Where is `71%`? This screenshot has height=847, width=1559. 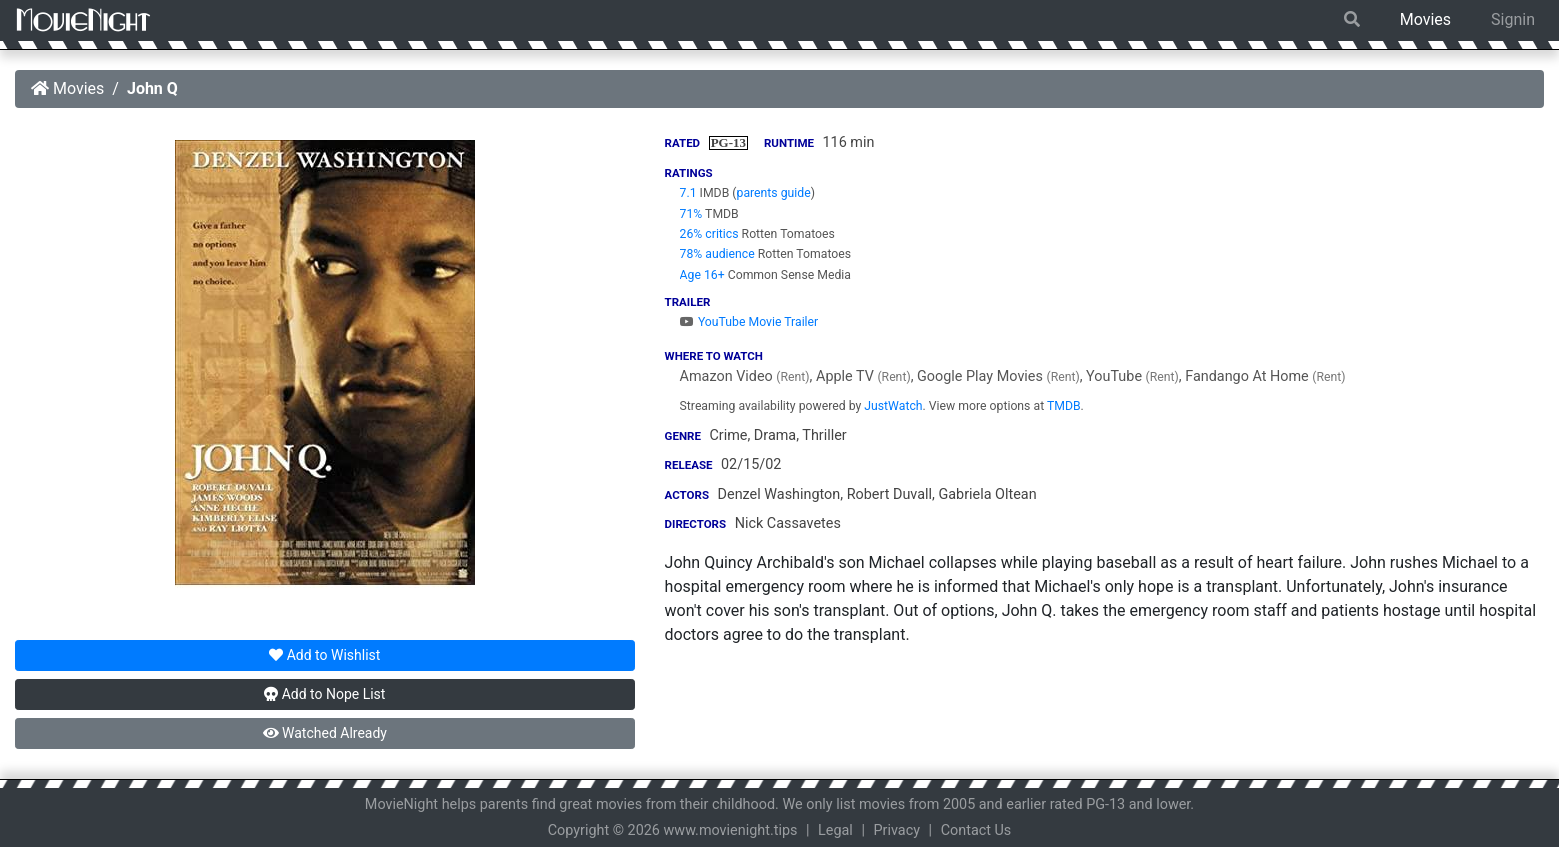 71% is located at coordinates (691, 214).